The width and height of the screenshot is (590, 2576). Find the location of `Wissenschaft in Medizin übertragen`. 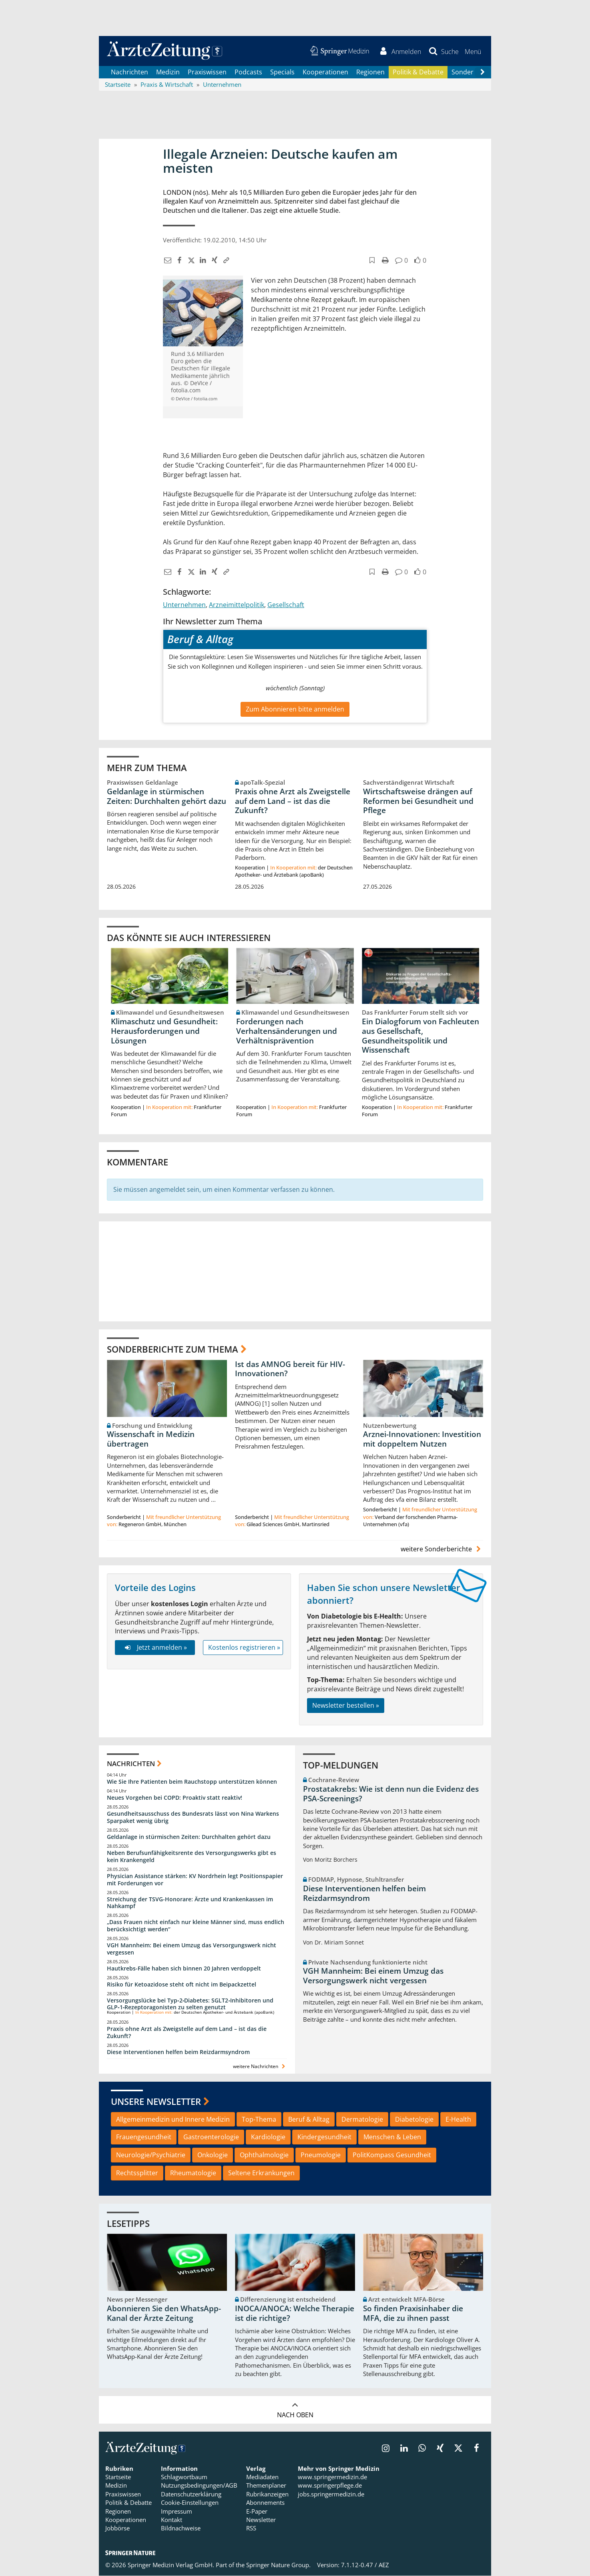

Wissenschaft in Medizin übertragen is located at coordinates (151, 1439).